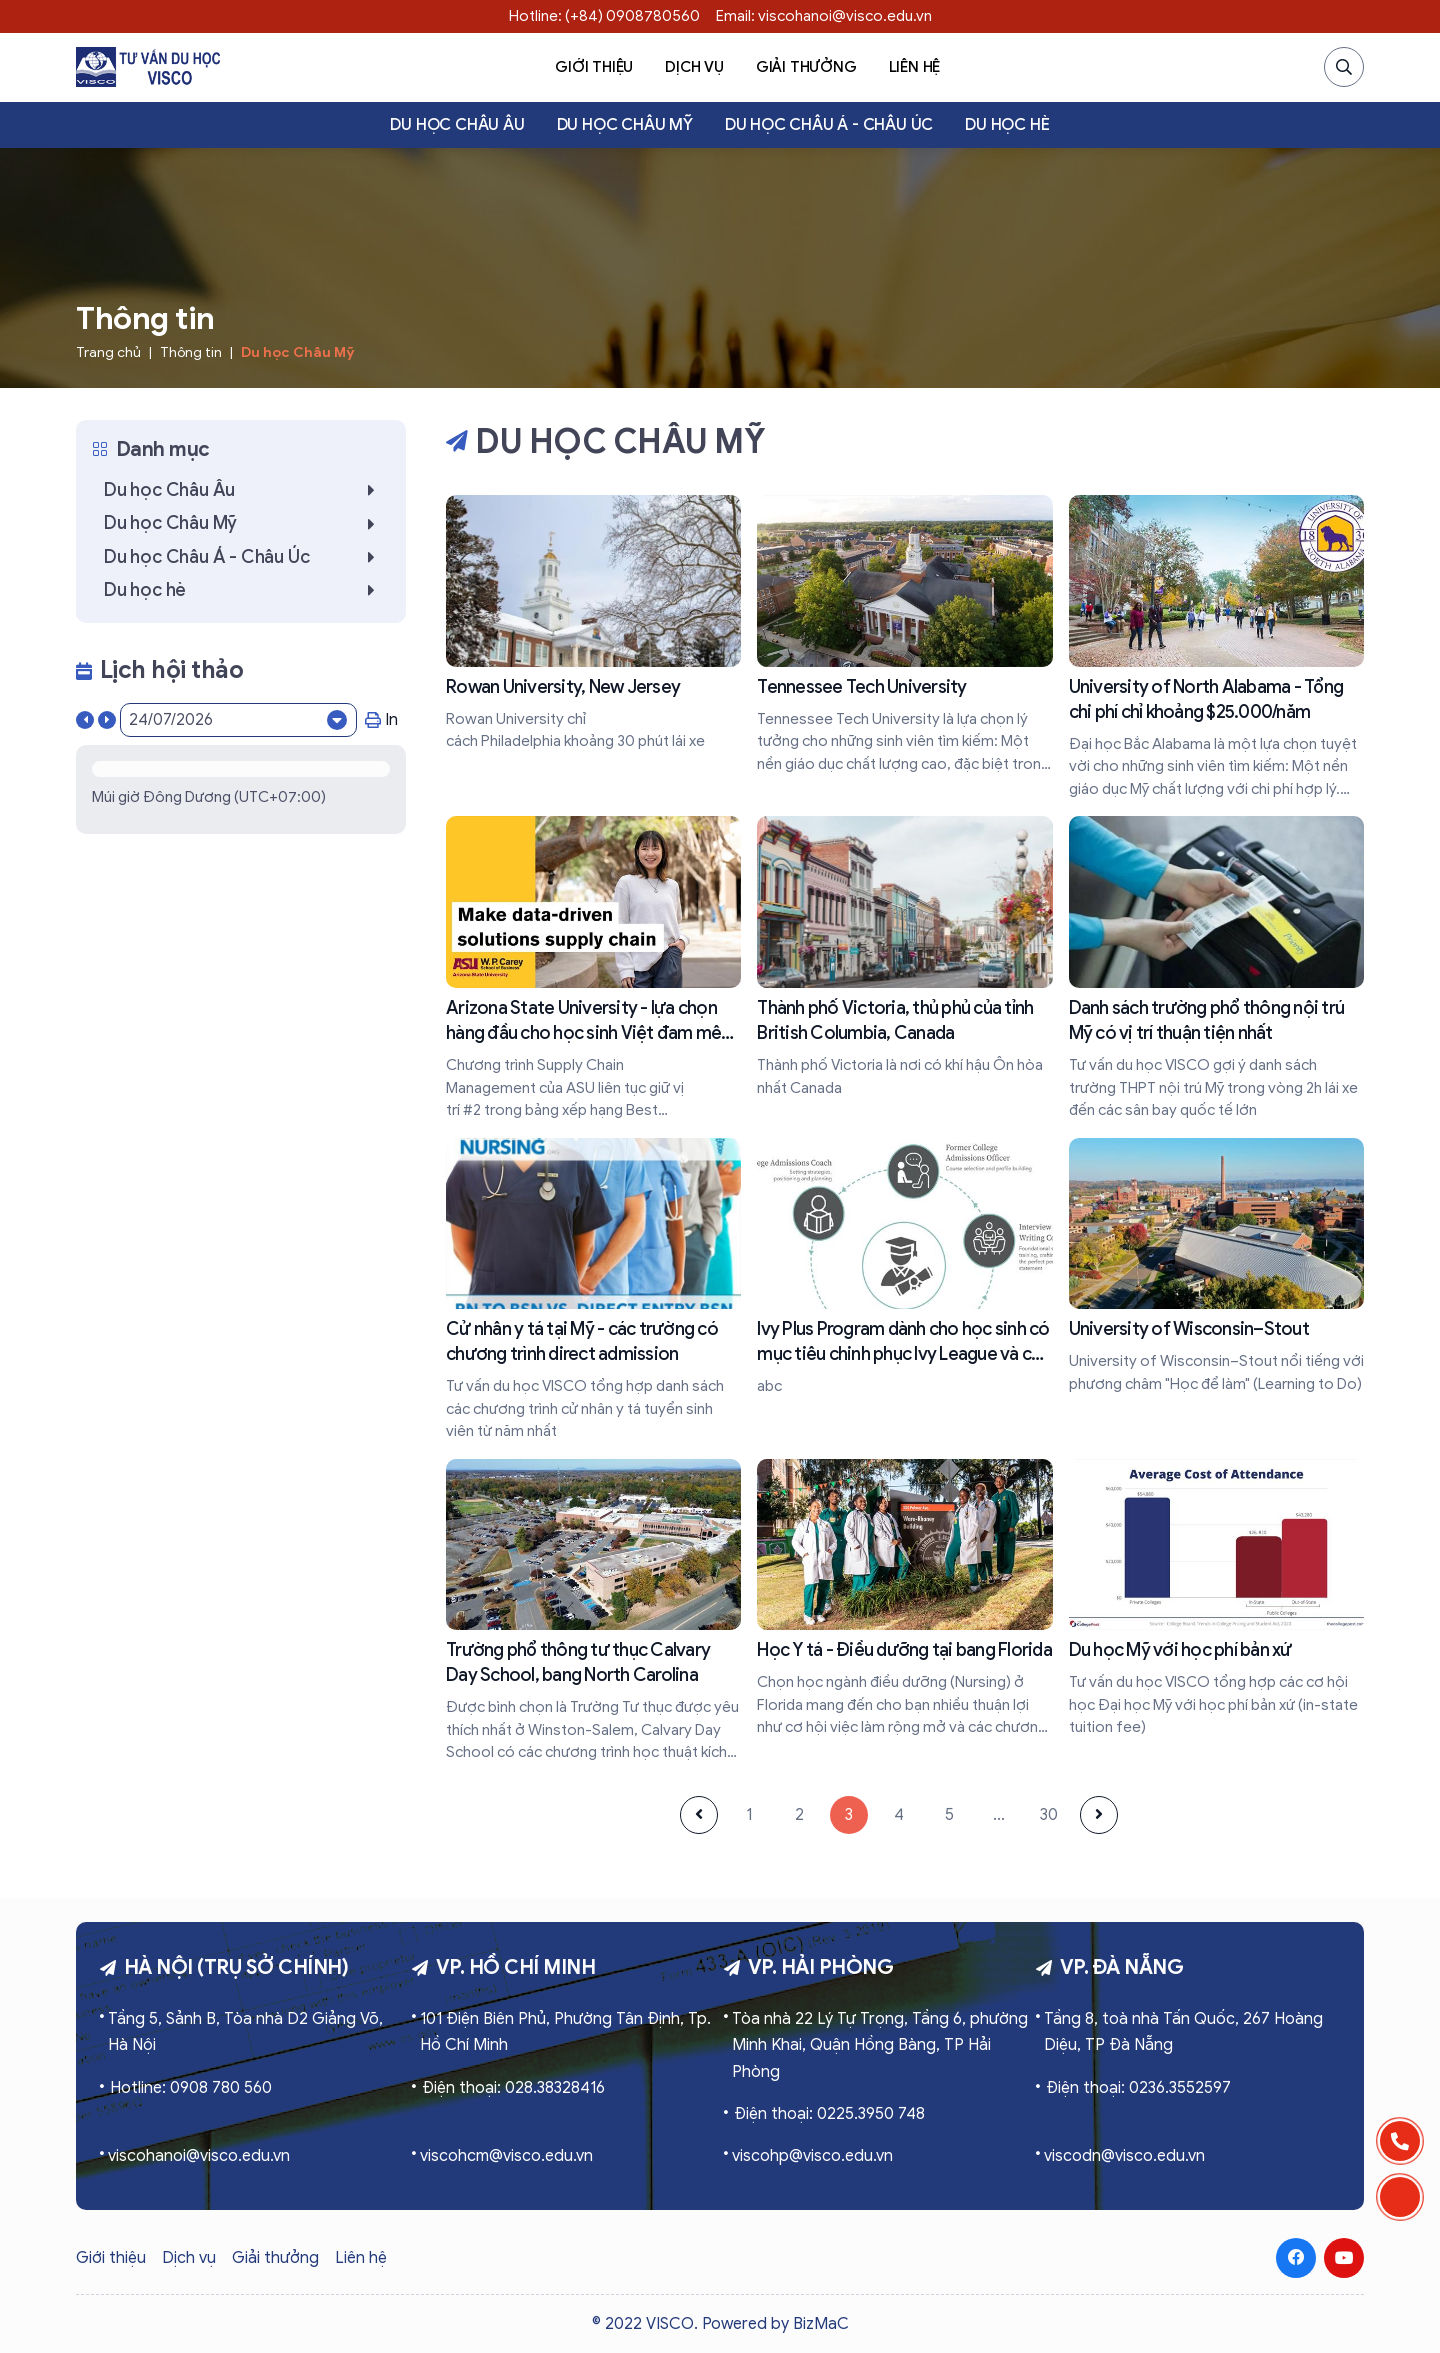  Describe the element at coordinates (1049, 1815) in the screenshot. I see `30` at that location.